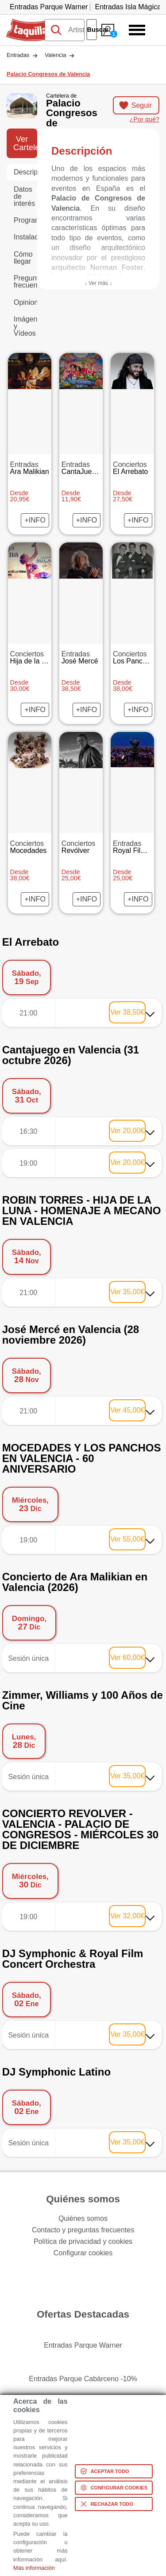 The height and width of the screenshot is (2576, 166). I want to click on Cómo llegar, so click(23, 257).